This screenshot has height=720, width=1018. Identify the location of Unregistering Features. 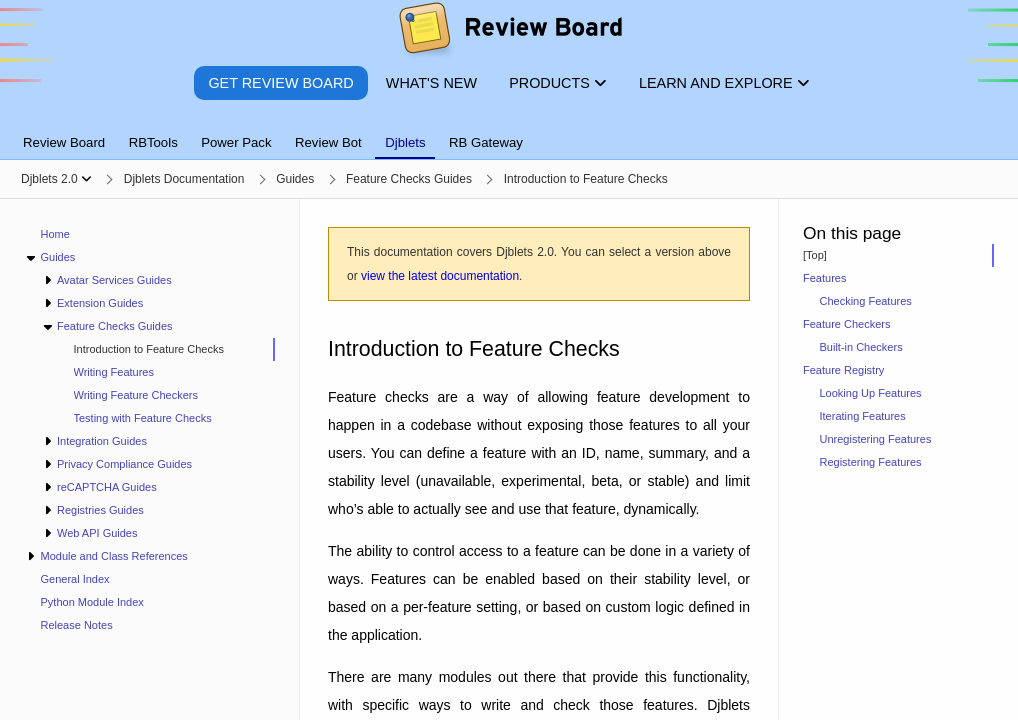
(876, 439).